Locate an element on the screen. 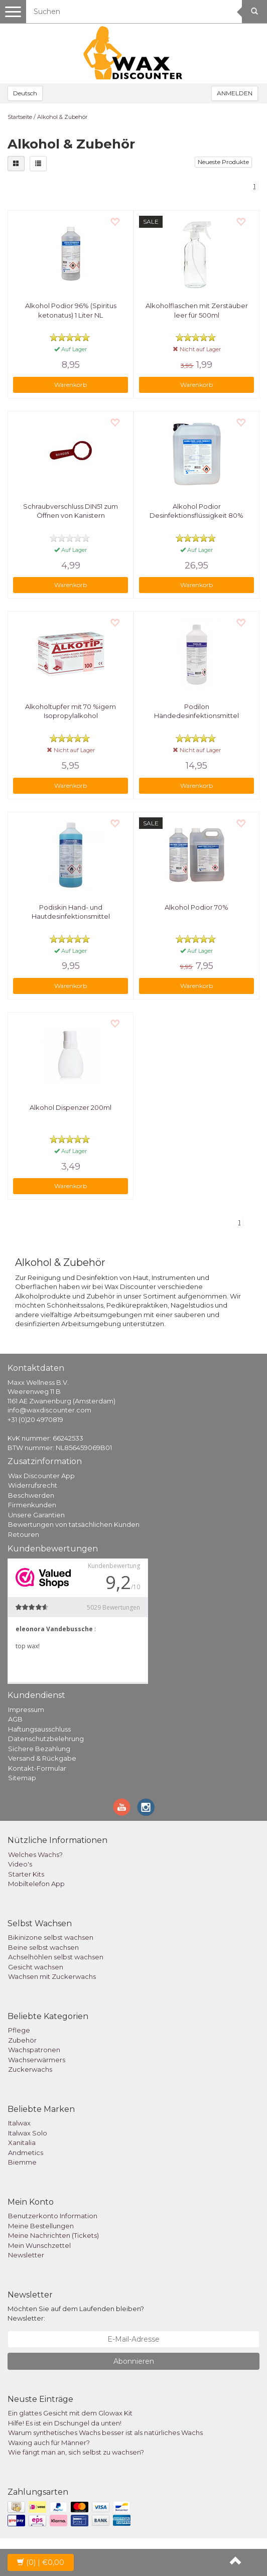 This screenshot has width=267, height=2576. Mobiltelefon App is located at coordinates (36, 1884).